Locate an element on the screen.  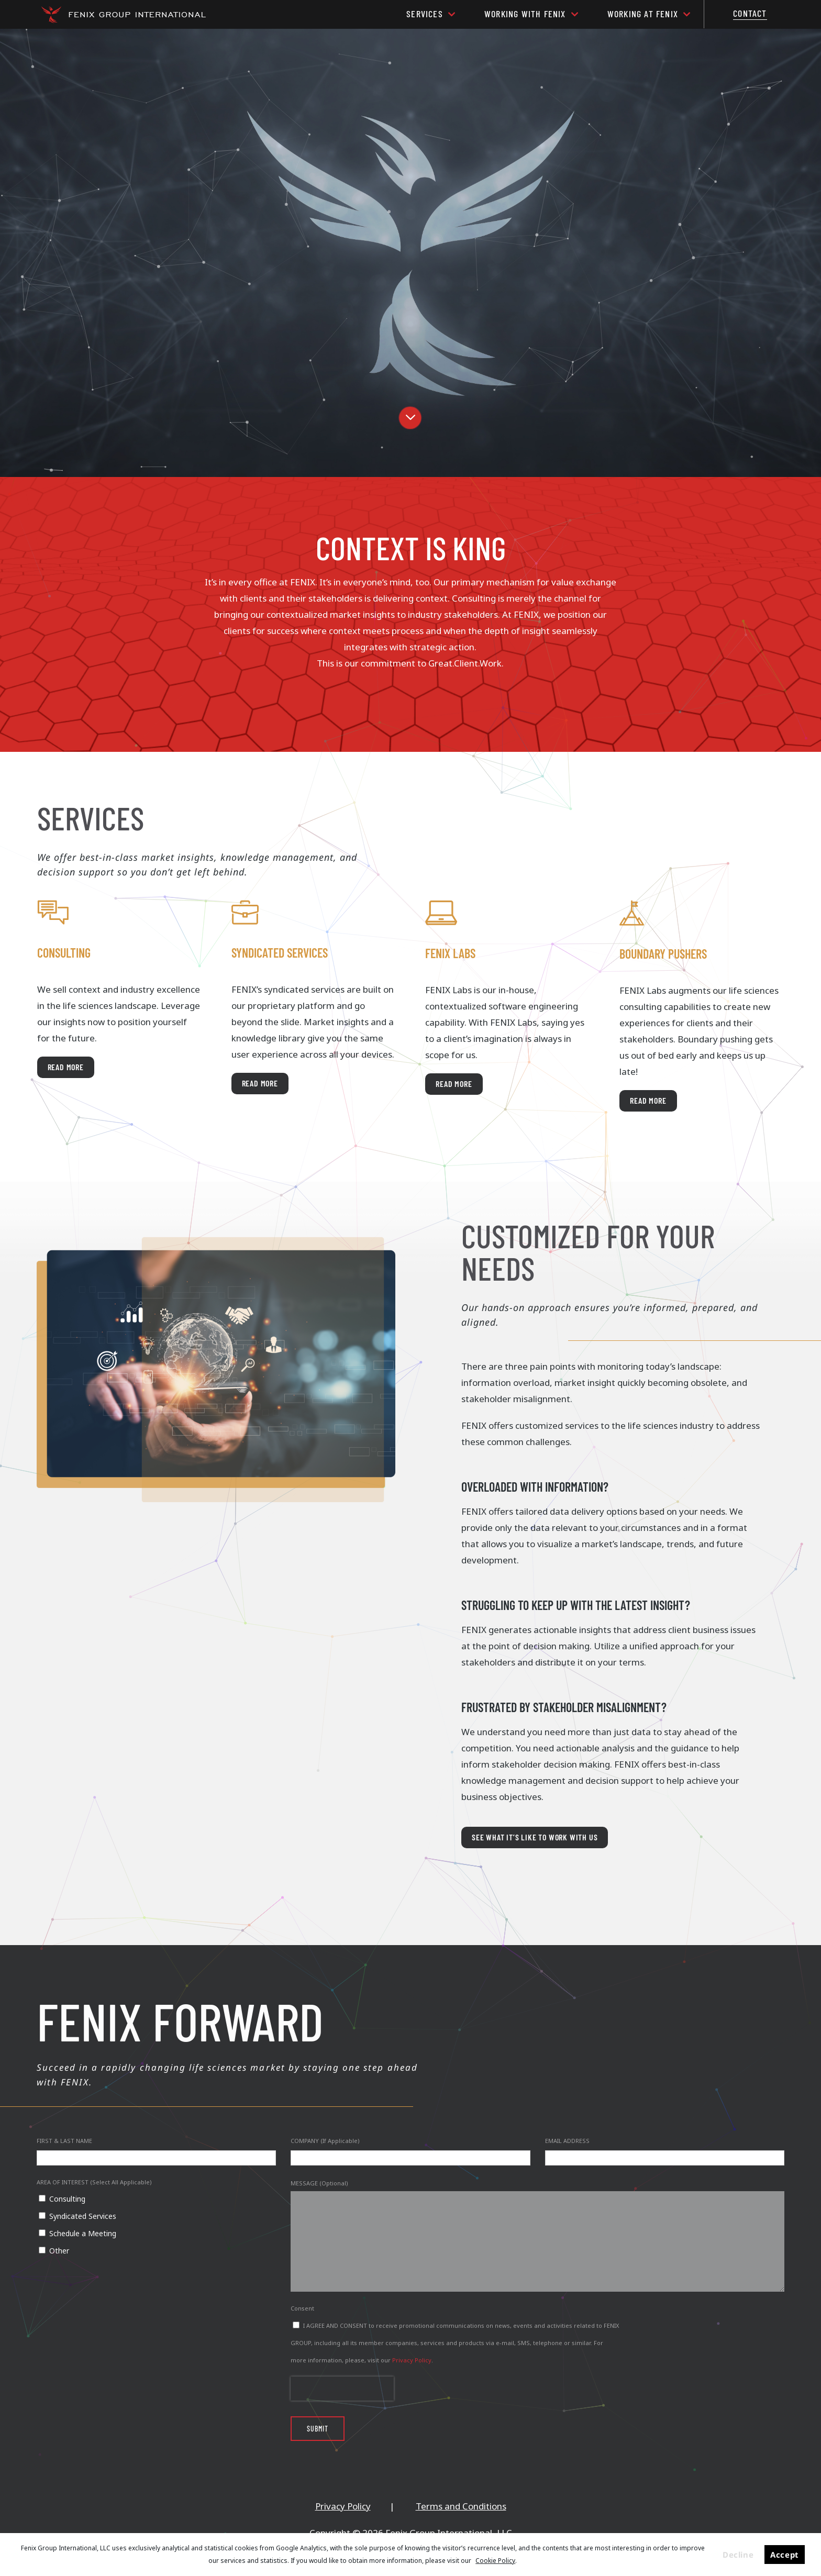
COMPANY (If Applicable) is located at coordinates (325, 2141).